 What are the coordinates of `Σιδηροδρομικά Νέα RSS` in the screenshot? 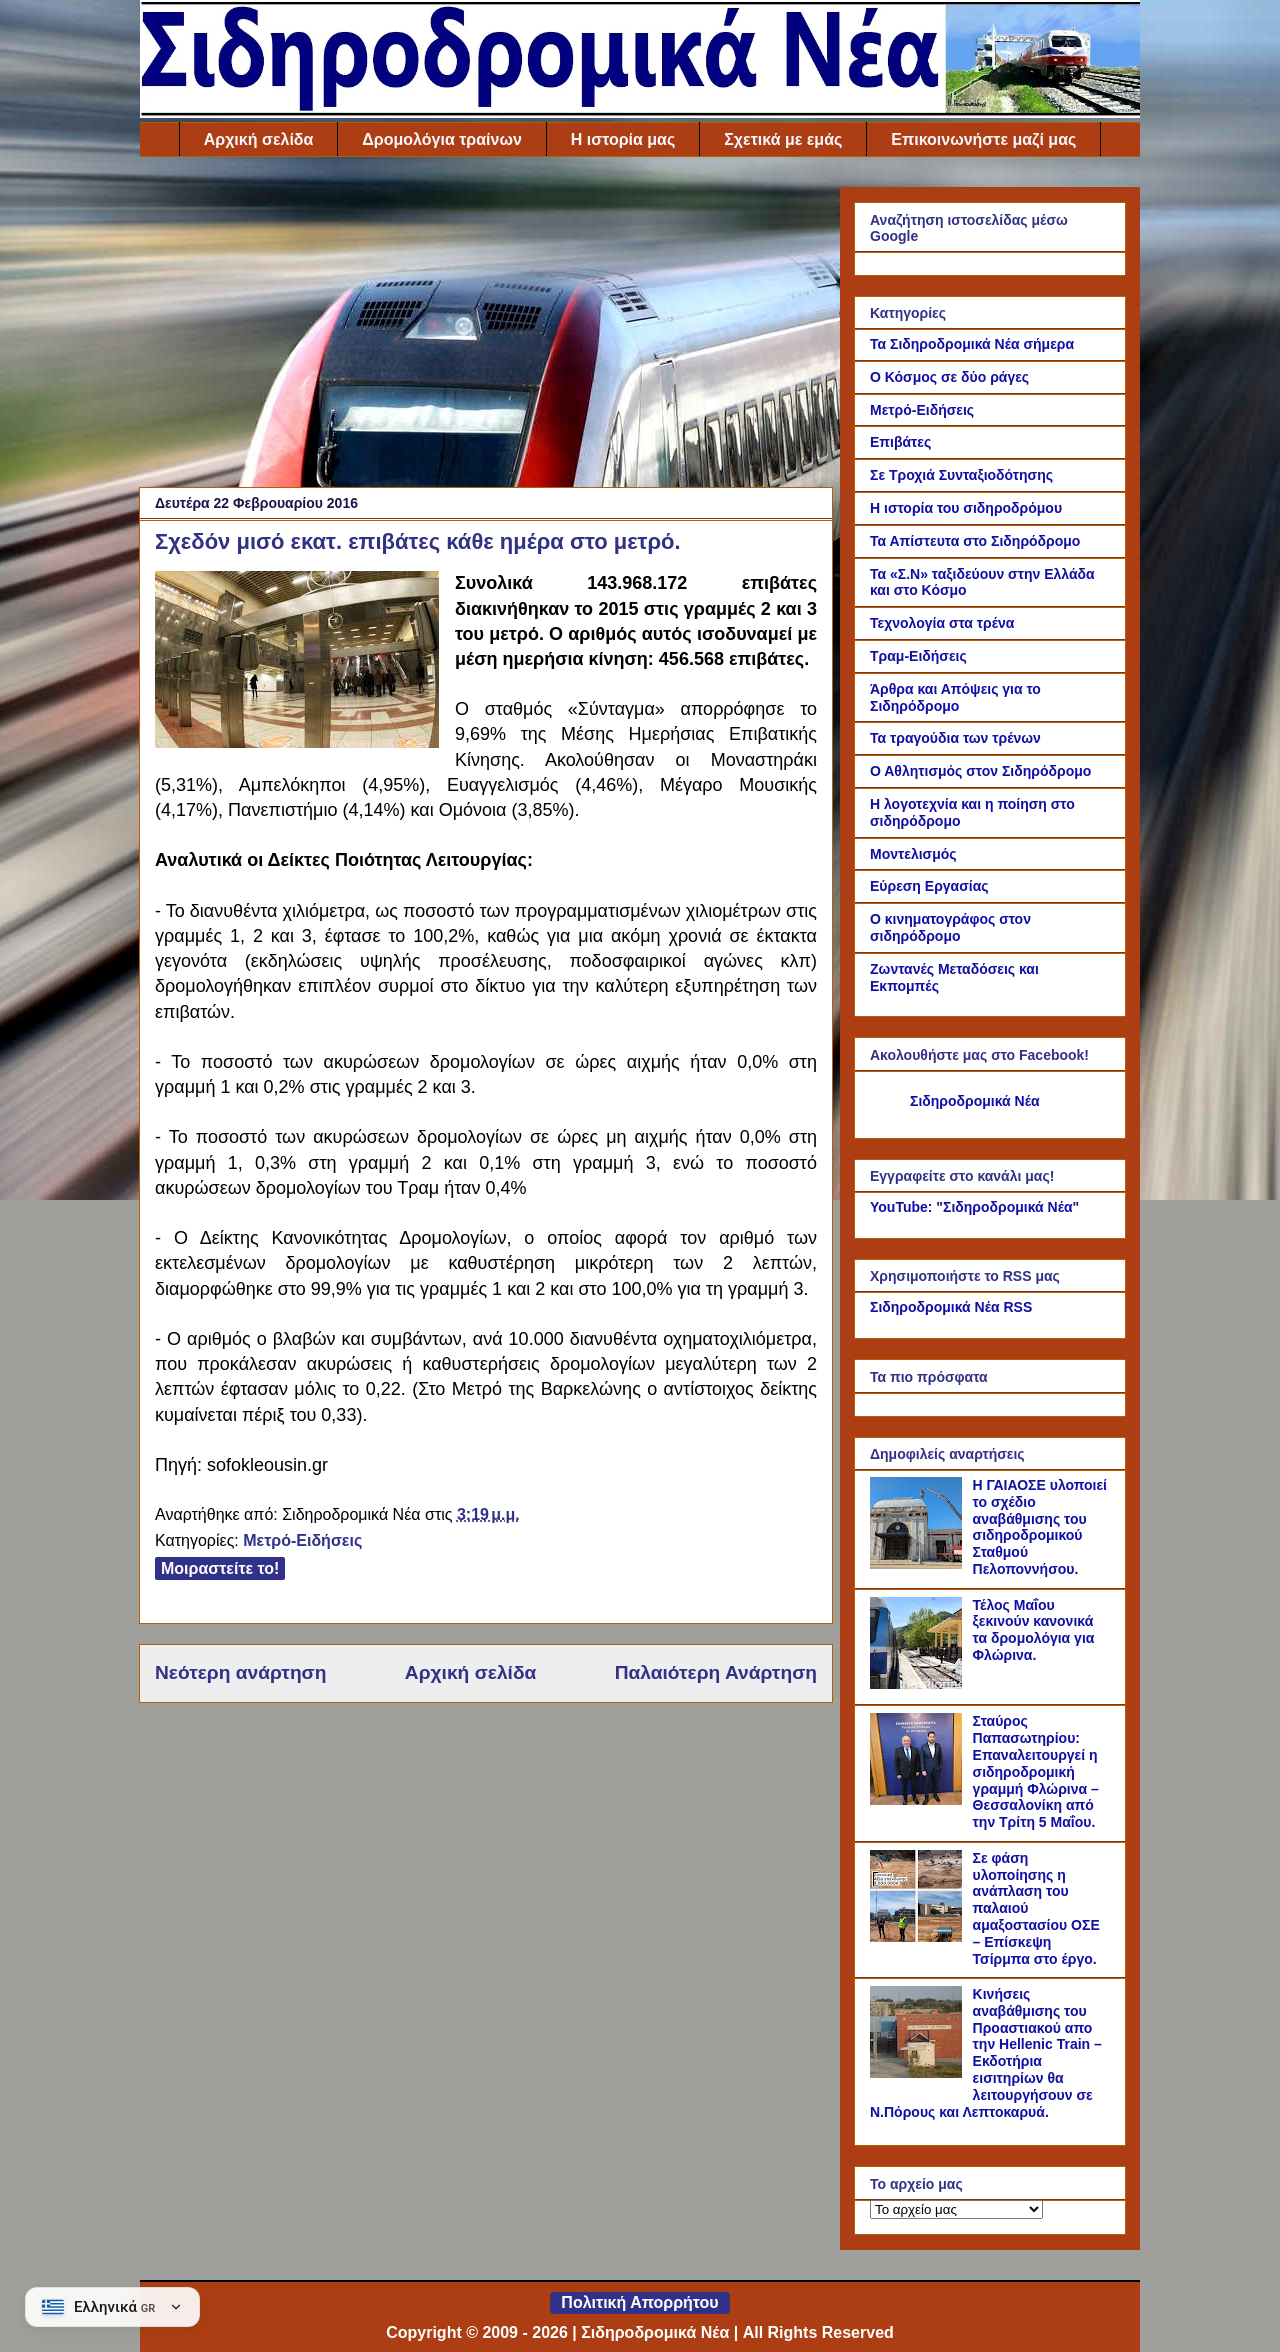 It's located at (951, 1307).